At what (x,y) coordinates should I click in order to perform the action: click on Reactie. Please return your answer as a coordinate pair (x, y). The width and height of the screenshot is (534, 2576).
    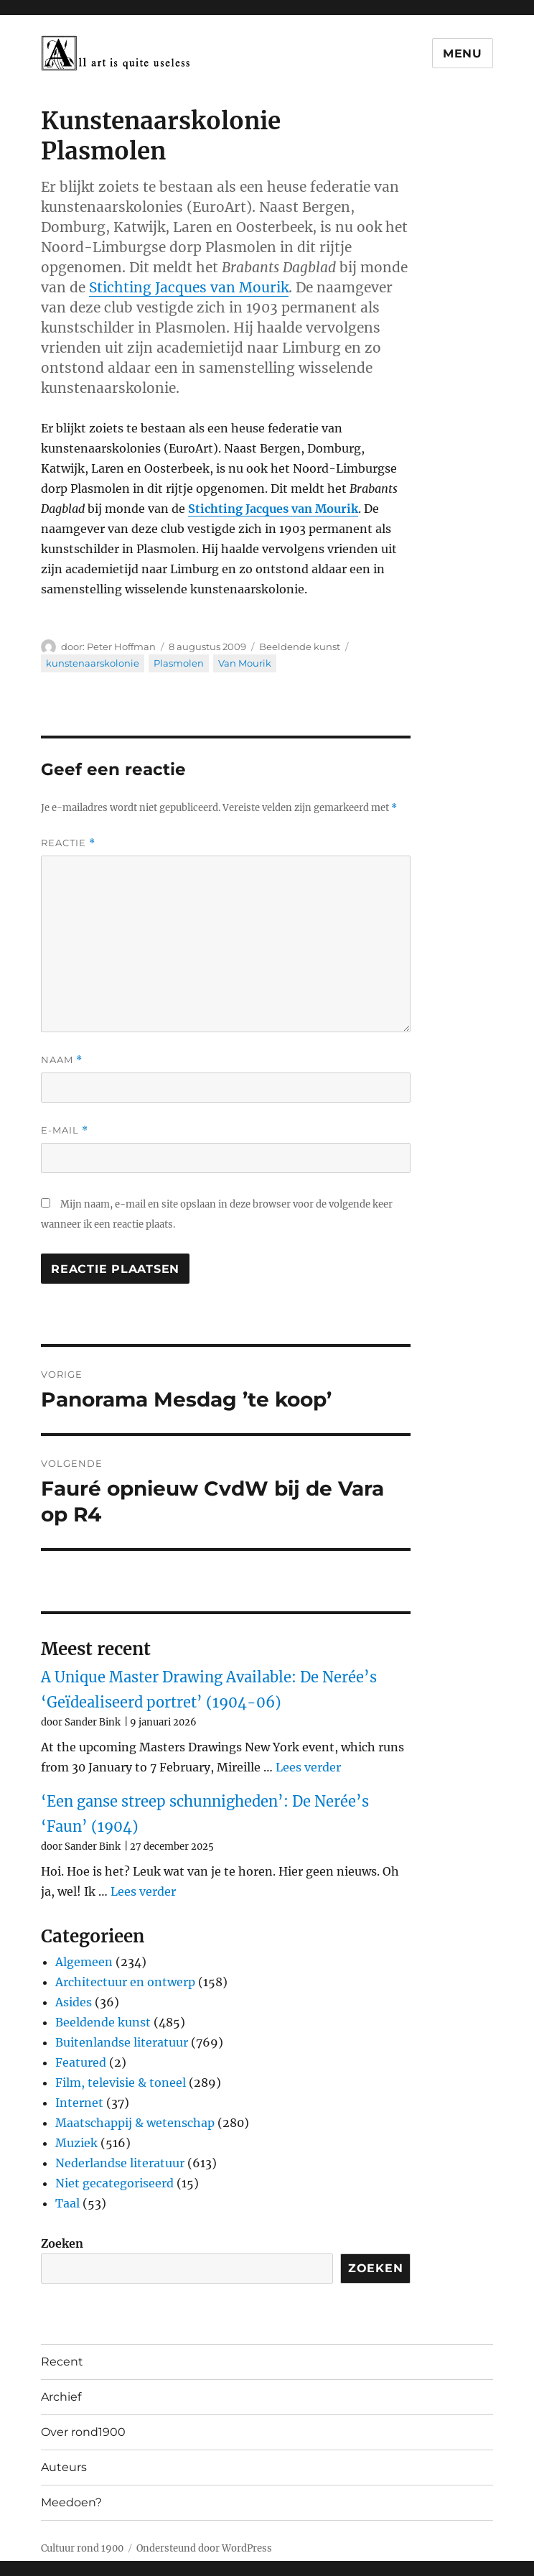
    Looking at the image, I should click on (68, 843).